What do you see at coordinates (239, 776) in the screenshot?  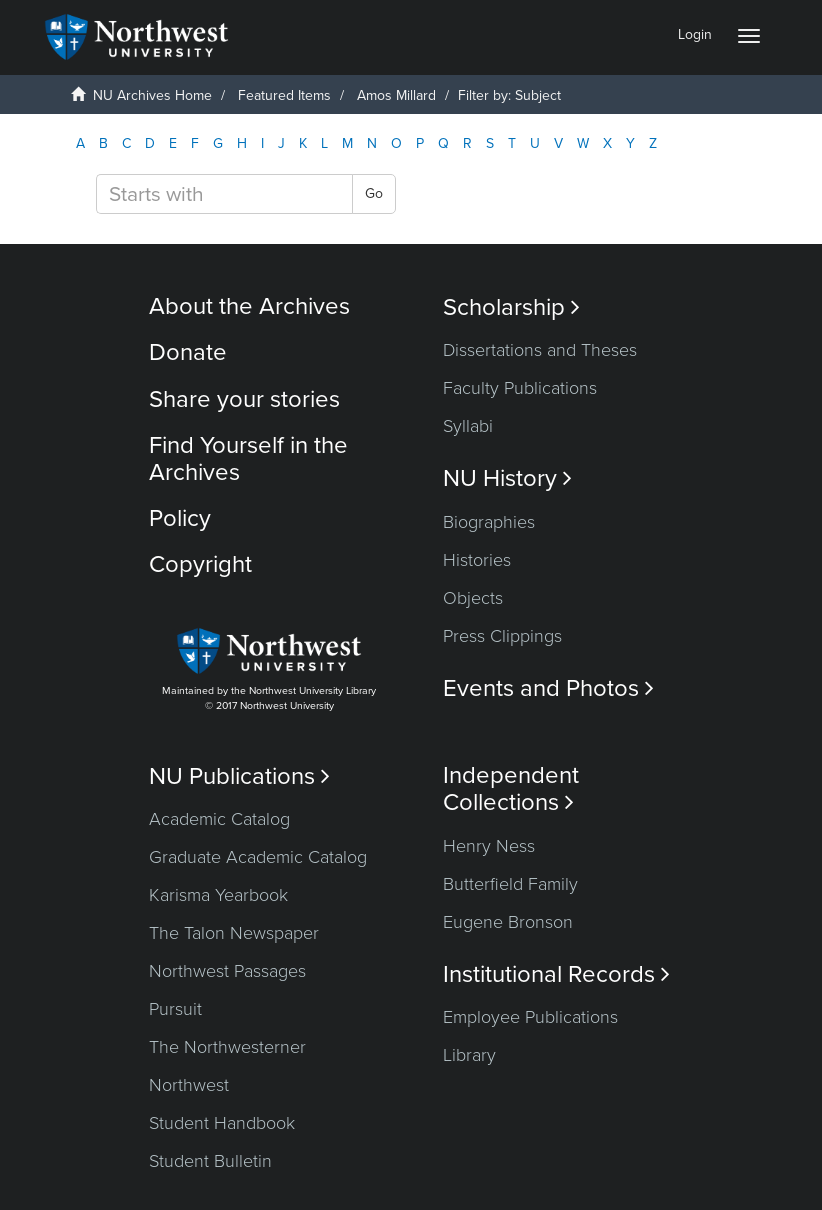 I see `NU Publications` at bounding box center [239, 776].